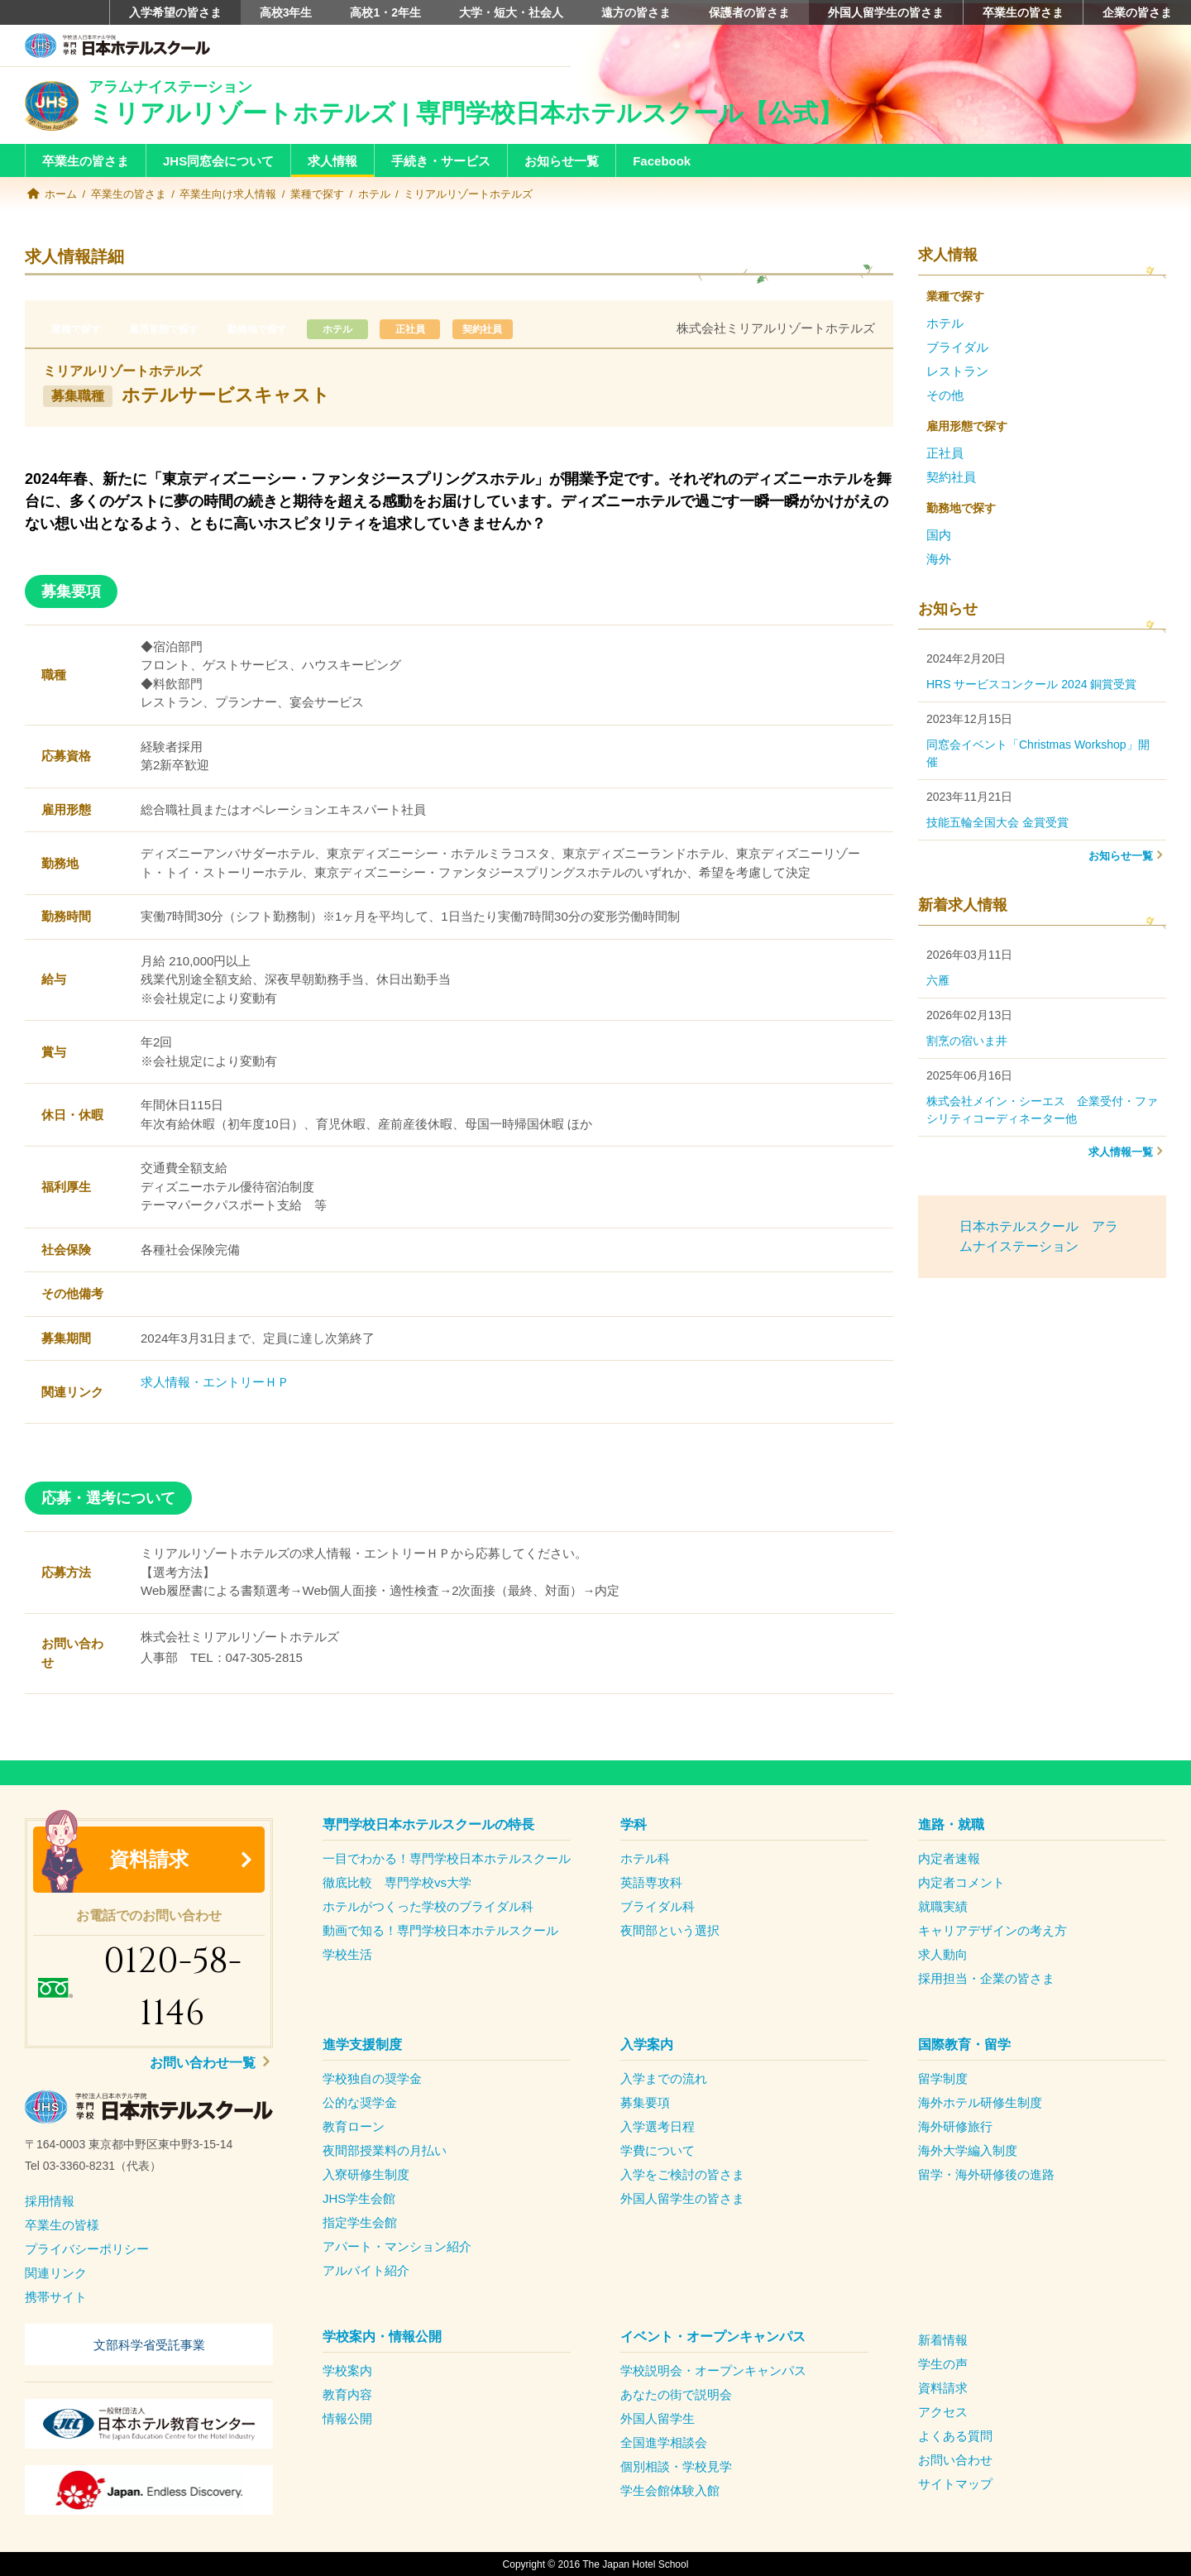  What do you see at coordinates (1023, 12) in the screenshot?
I see `卒業生の皆さま` at bounding box center [1023, 12].